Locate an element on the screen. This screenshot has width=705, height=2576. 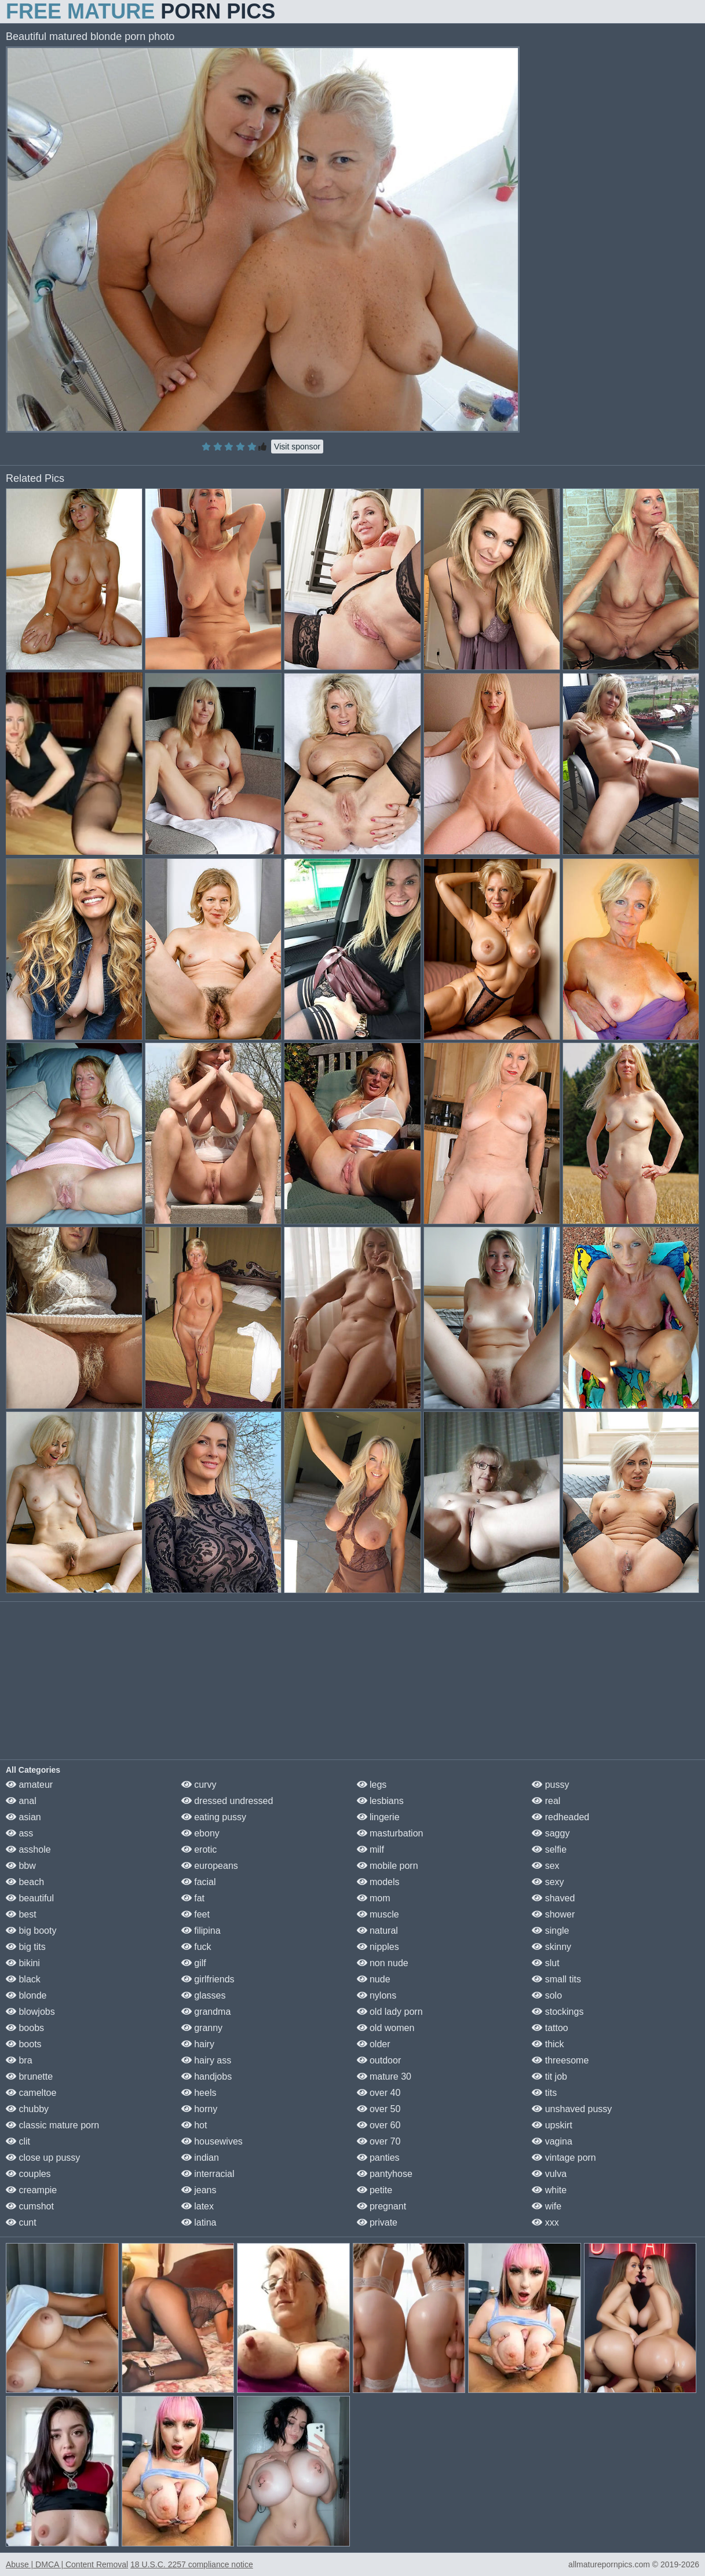
bbw is located at coordinates (21, 1866).